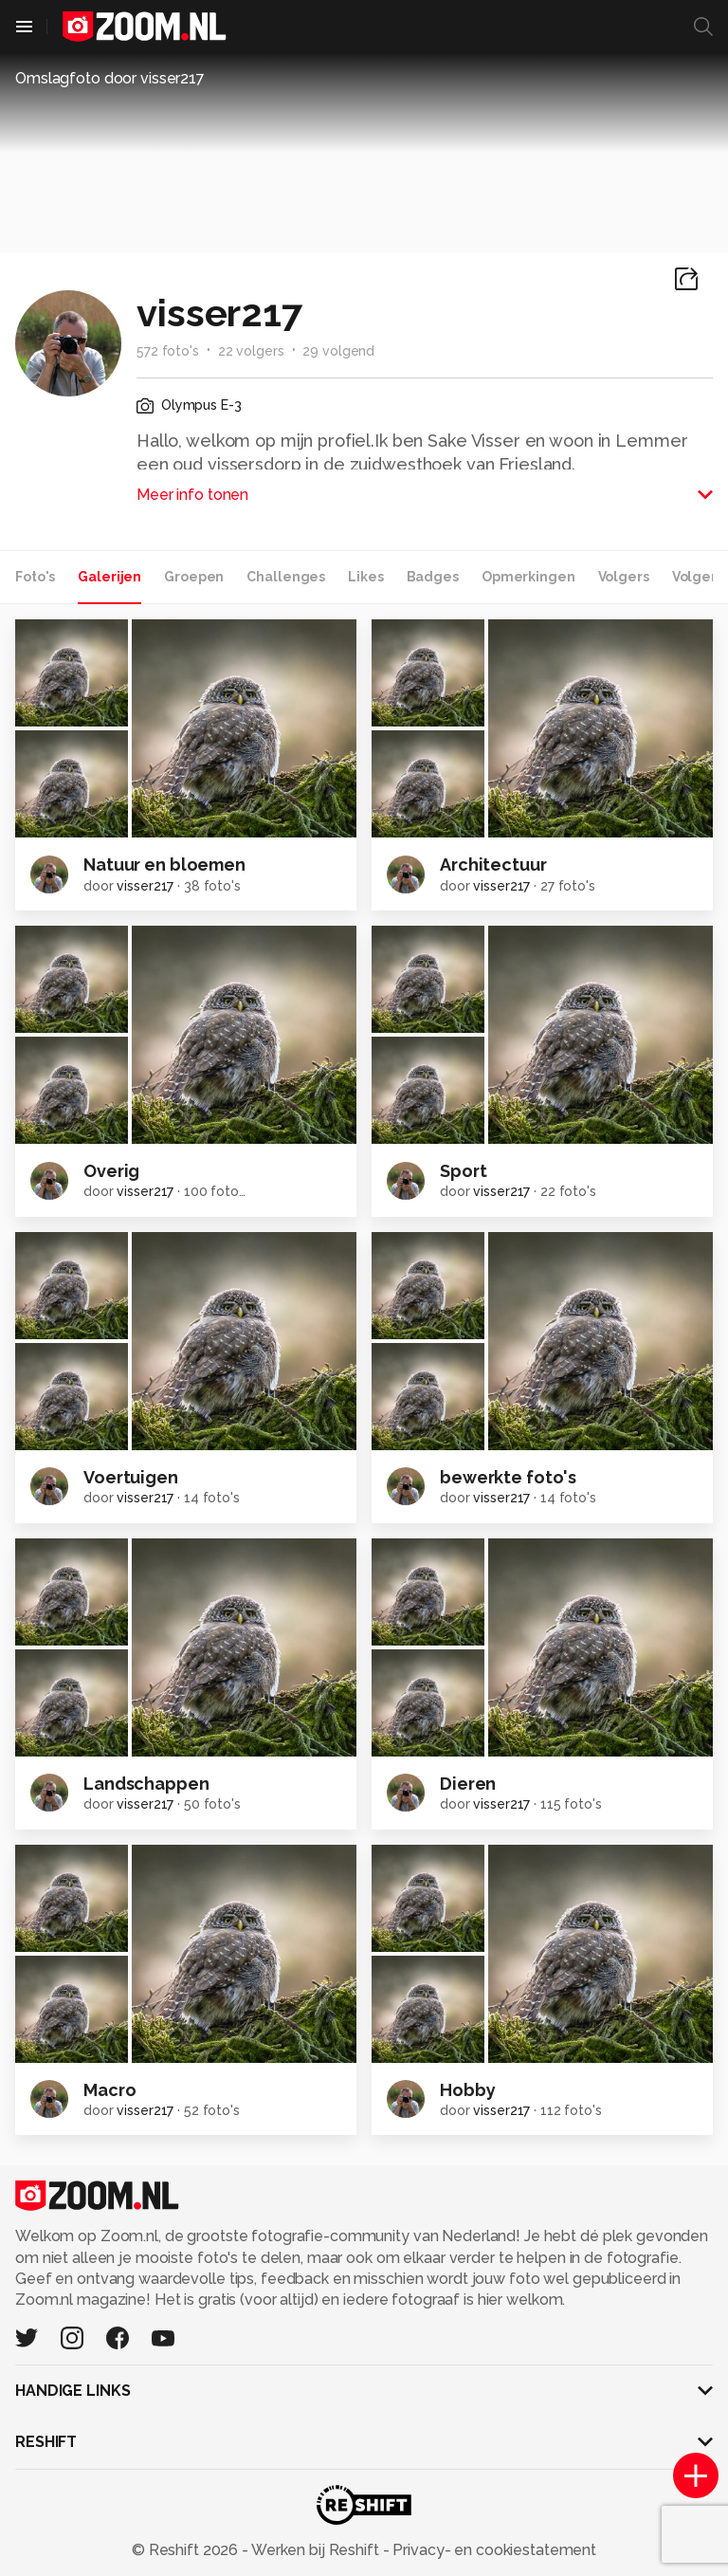  I want to click on Overig, so click(111, 1171).